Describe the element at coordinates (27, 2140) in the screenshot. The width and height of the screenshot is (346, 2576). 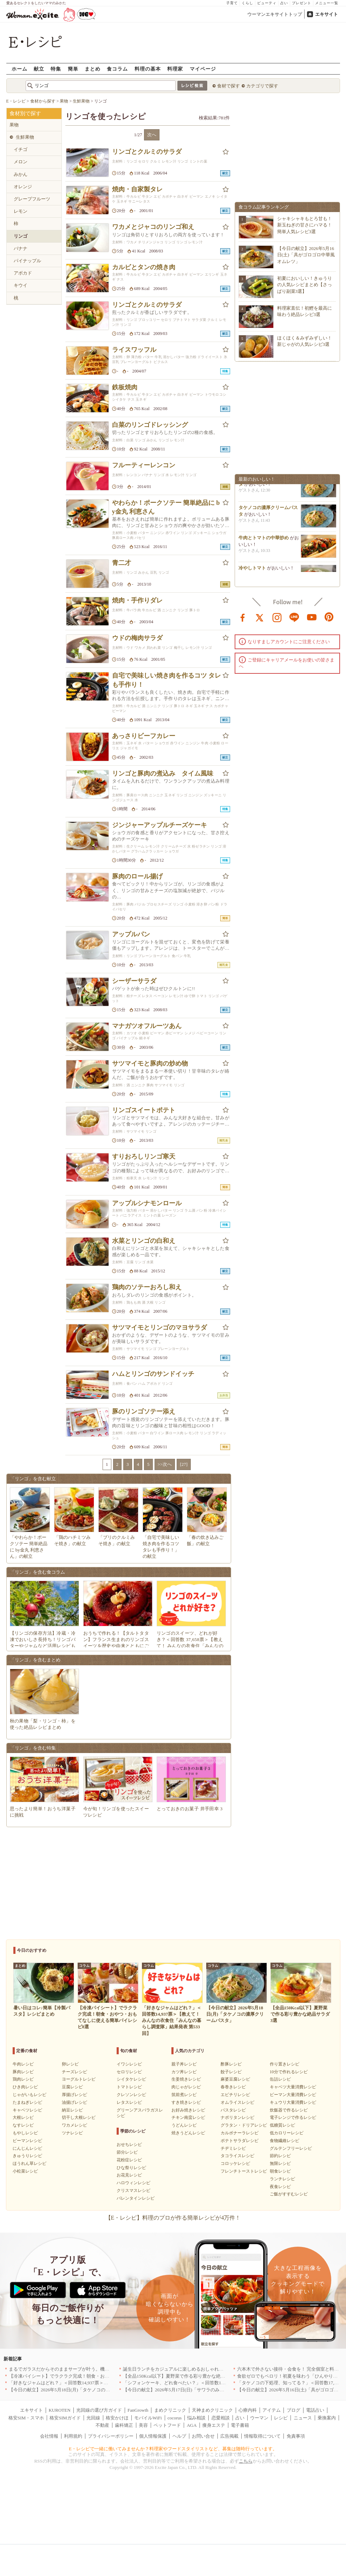
I see `ピーマンレシピ` at that location.